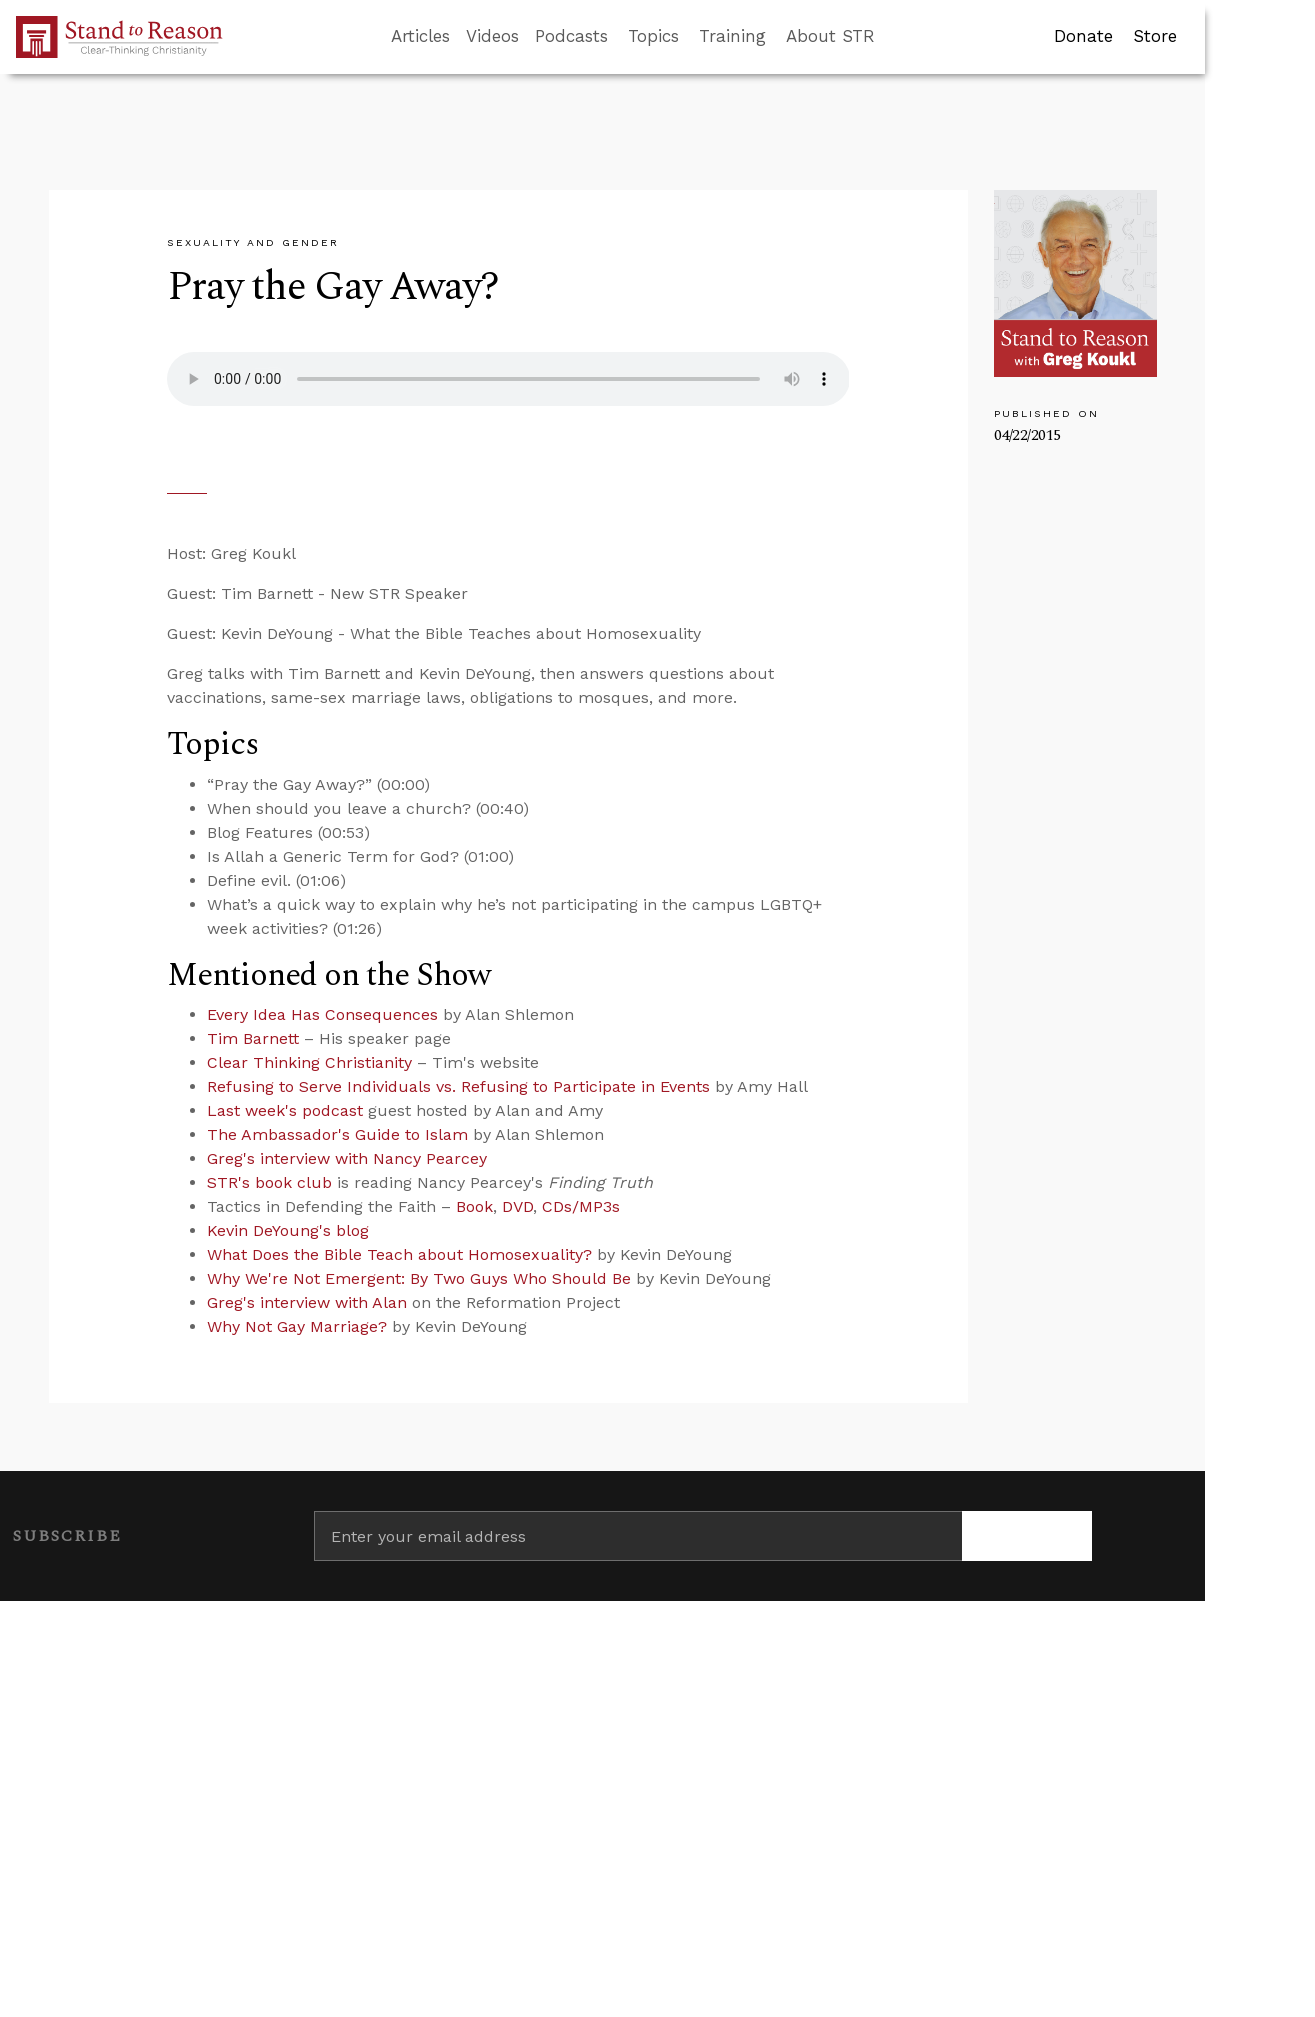  Describe the element at coordinates (638, 1536) in the screenshot. I see `[Enter your email address]` at that location.